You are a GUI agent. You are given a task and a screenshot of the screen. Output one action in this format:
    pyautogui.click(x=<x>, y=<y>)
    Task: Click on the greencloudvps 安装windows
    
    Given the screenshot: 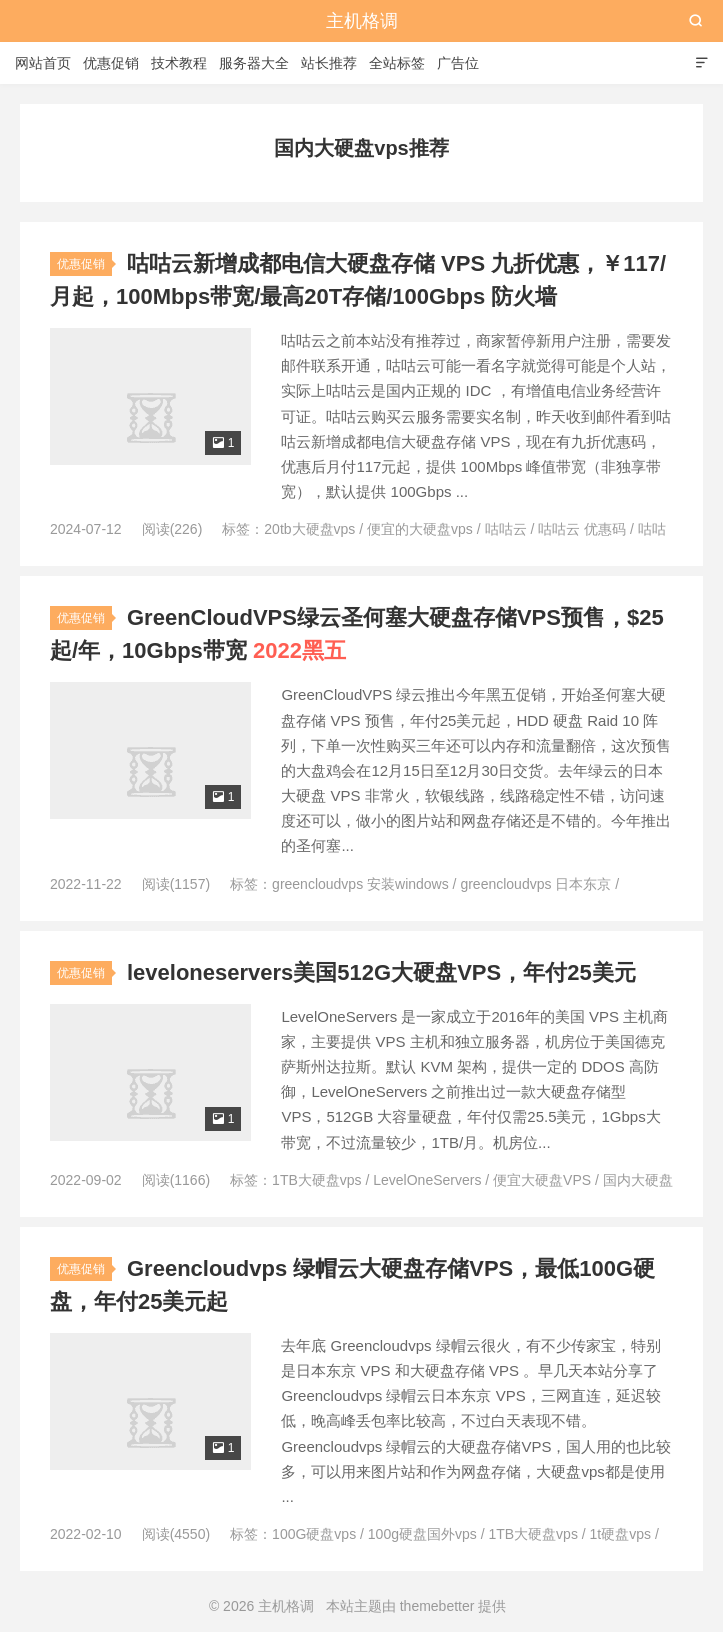 What is the action you would take?
    pyautogui.click(x=360, y=884)
    